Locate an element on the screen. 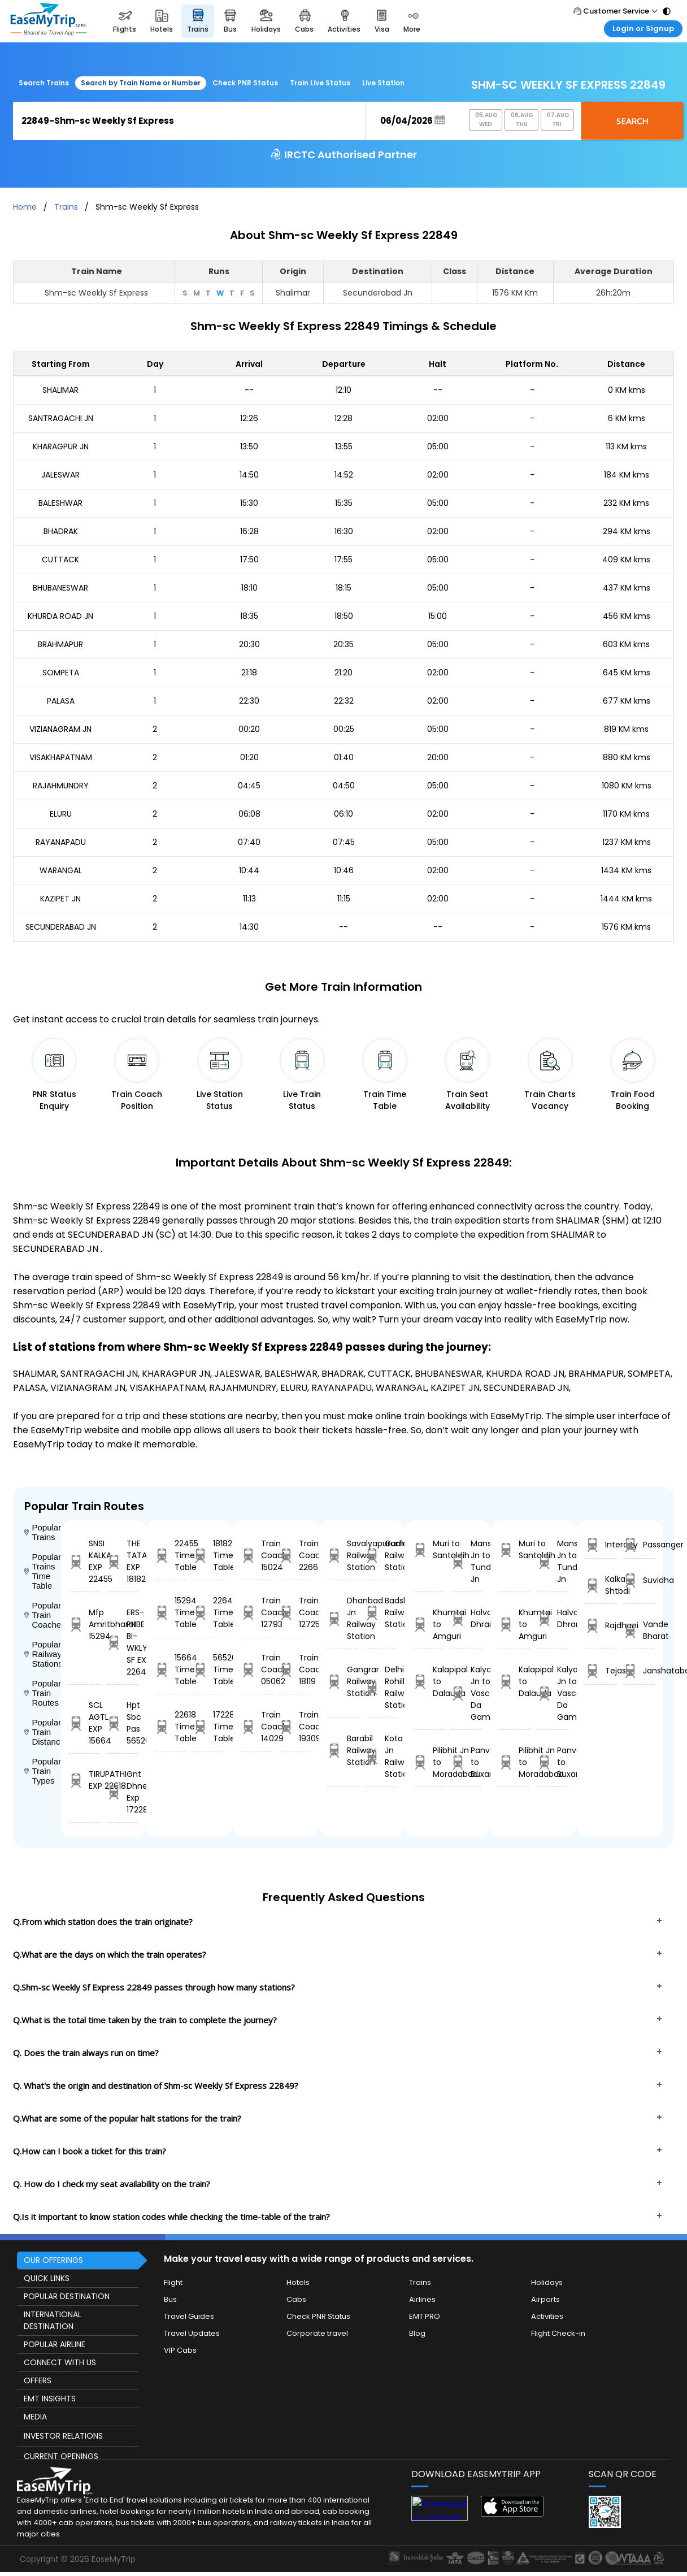  Popular Train Distance is located at coordinates (42, 1732).